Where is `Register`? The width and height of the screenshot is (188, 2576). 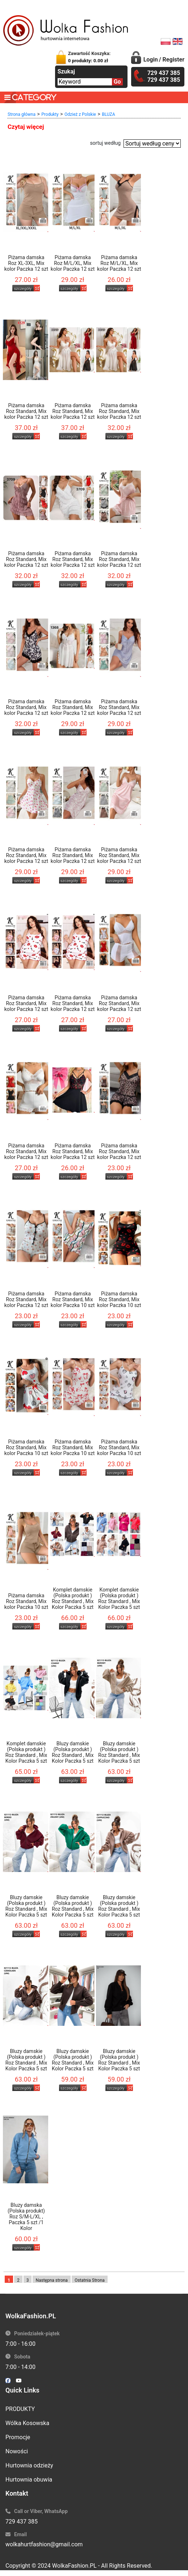 Register is located at coordinates (173, 59).